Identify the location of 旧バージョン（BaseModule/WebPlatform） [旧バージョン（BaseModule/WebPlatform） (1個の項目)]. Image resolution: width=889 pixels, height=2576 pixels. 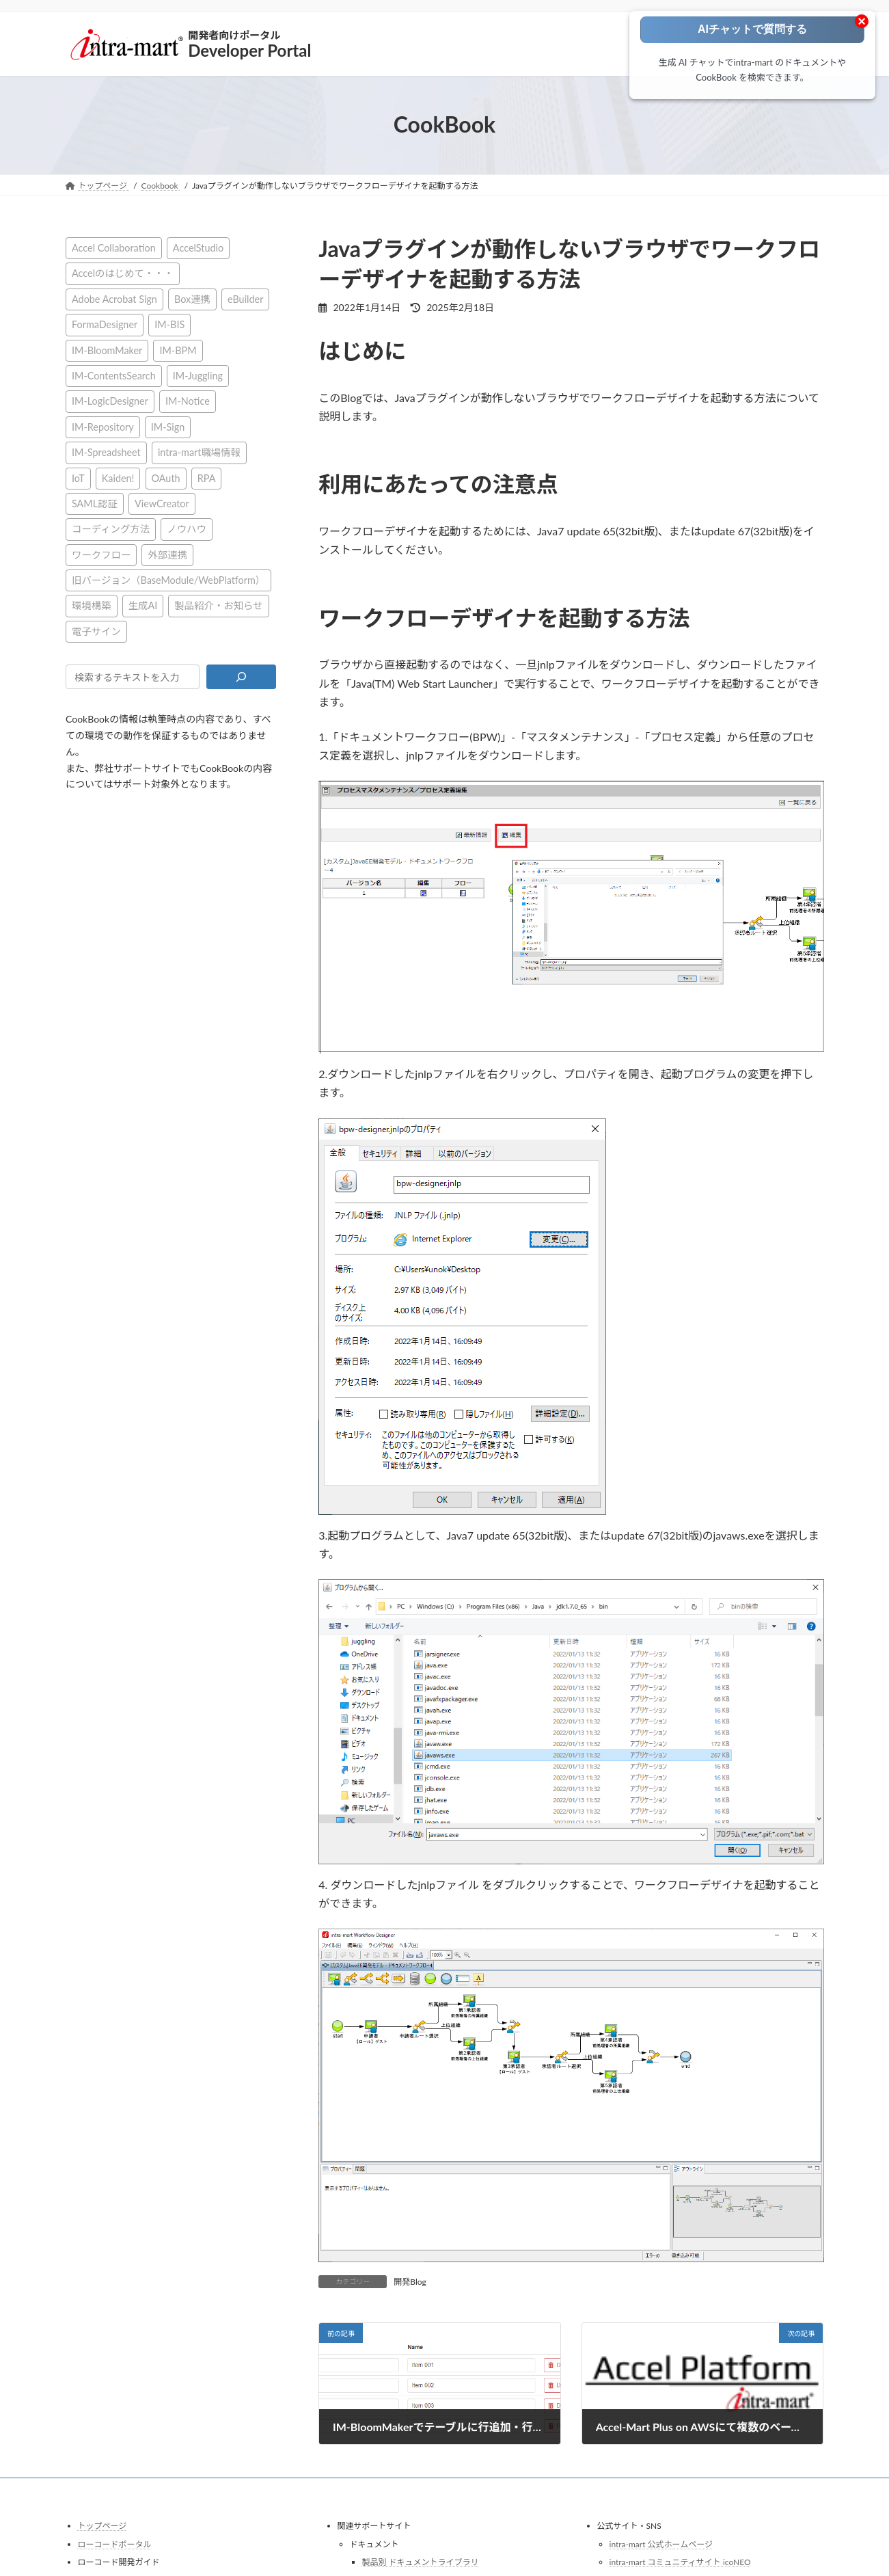
(168, 580).